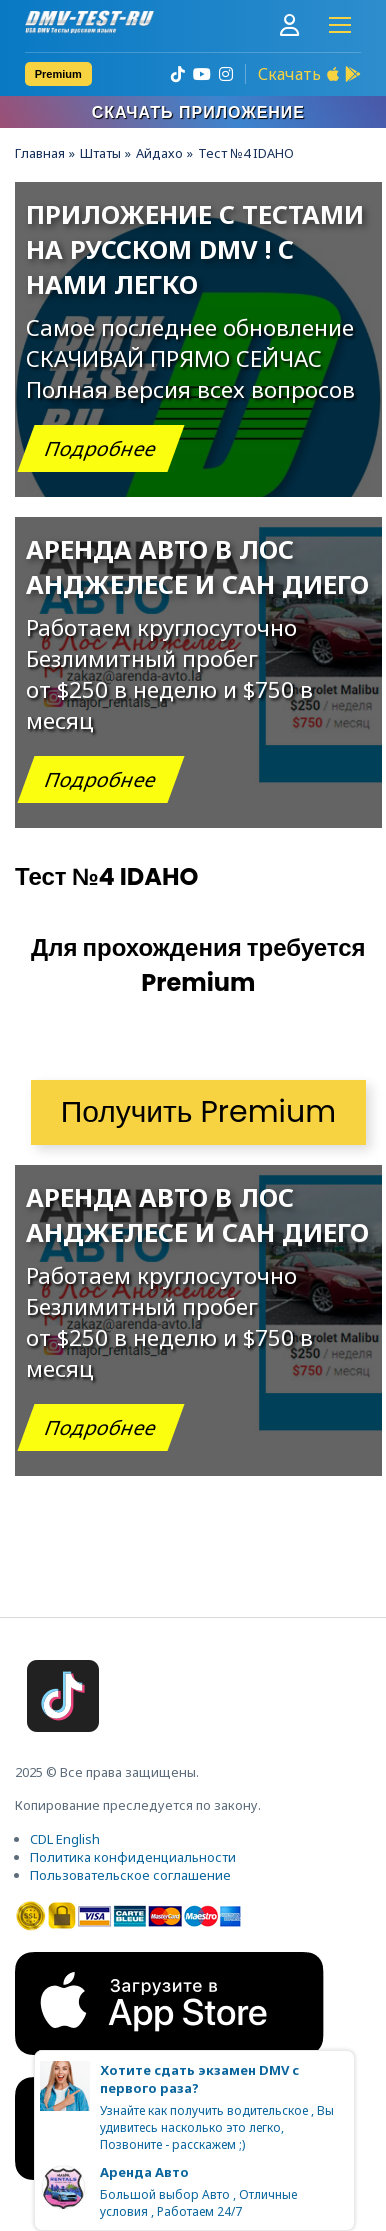 The width and height of the screenshot is (386, 2231). What do you see at coordinates (130, 1875) in the screenshot?
I see `Пользовательское соглашение` at bounding box center [130, 1875].